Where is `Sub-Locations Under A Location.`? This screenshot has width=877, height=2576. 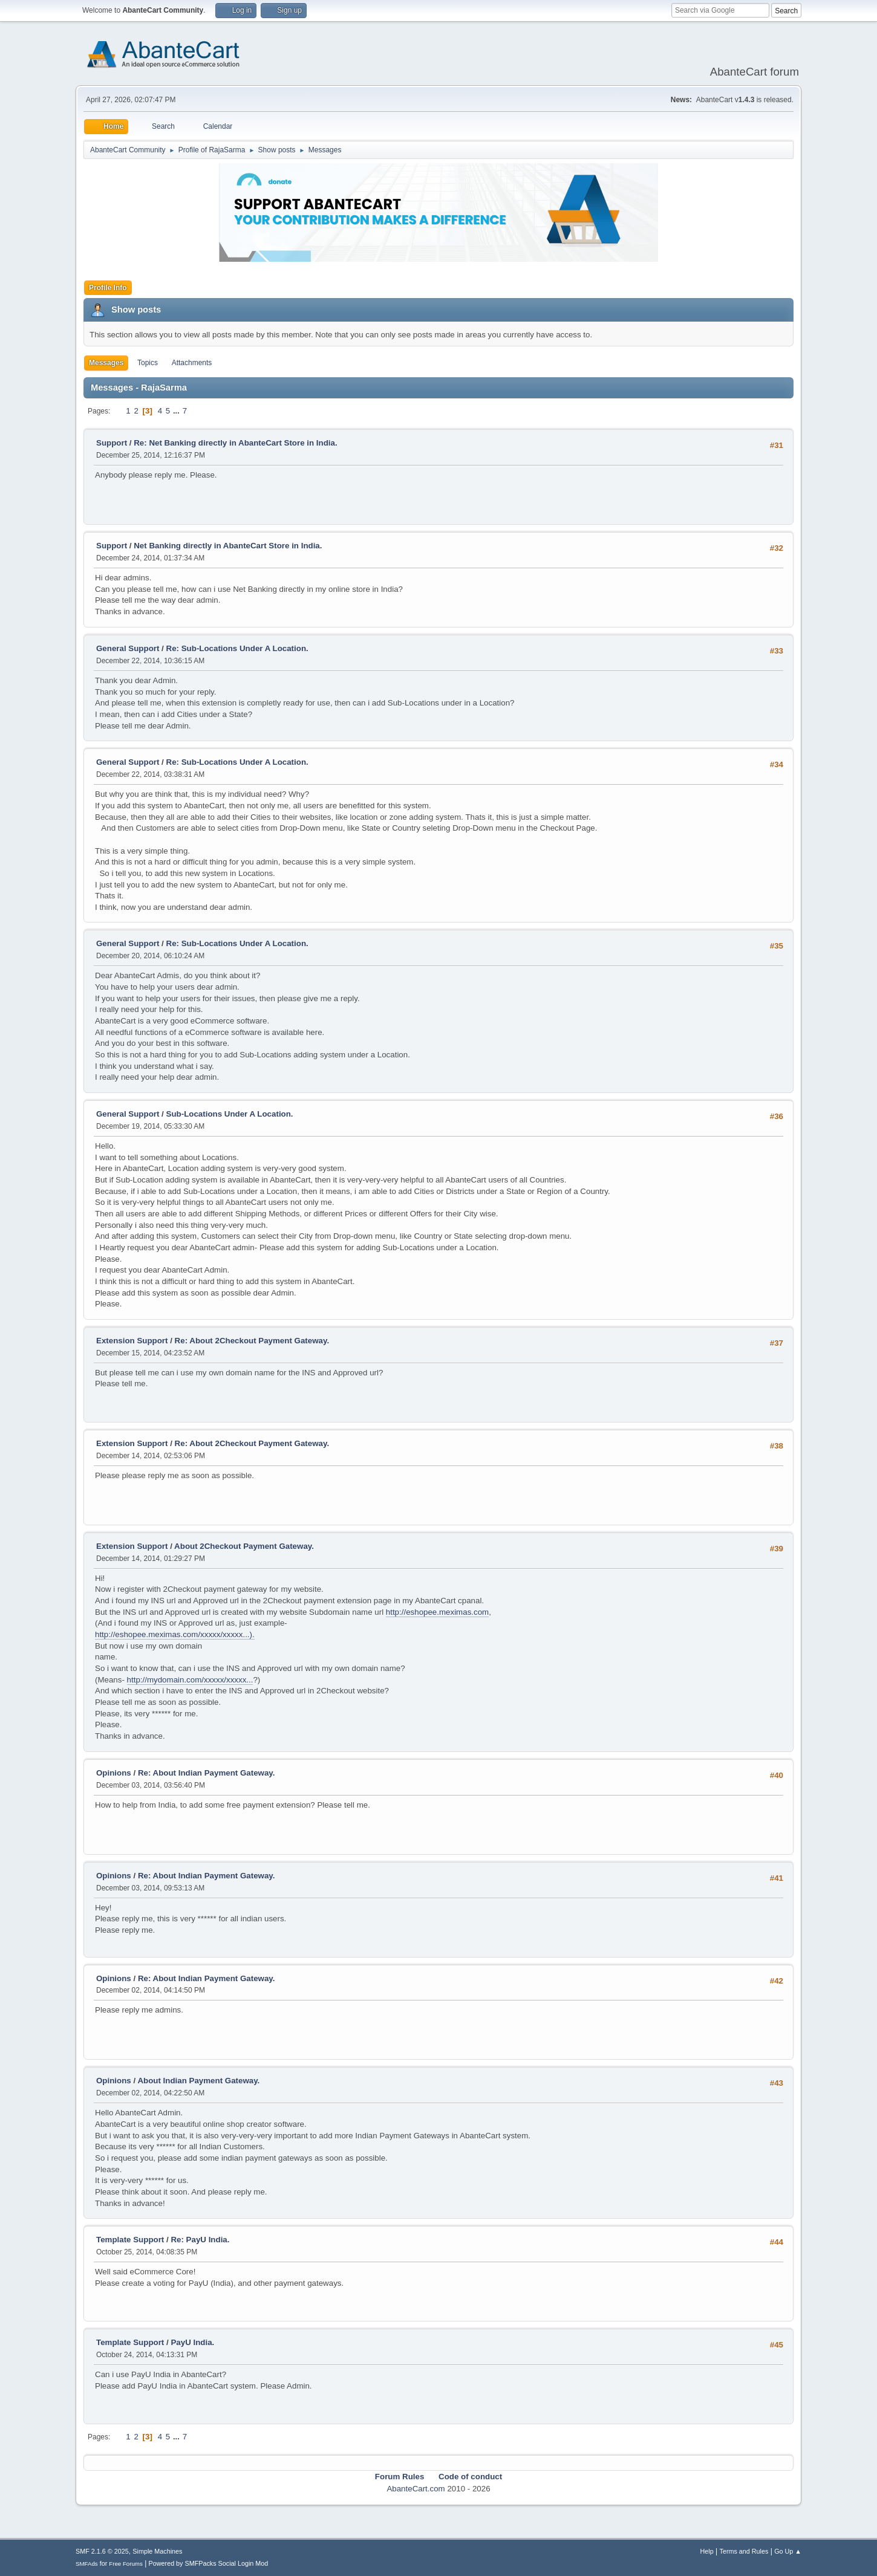
Sub-Locations Under A Location. is located at coordinates (229, 1113).